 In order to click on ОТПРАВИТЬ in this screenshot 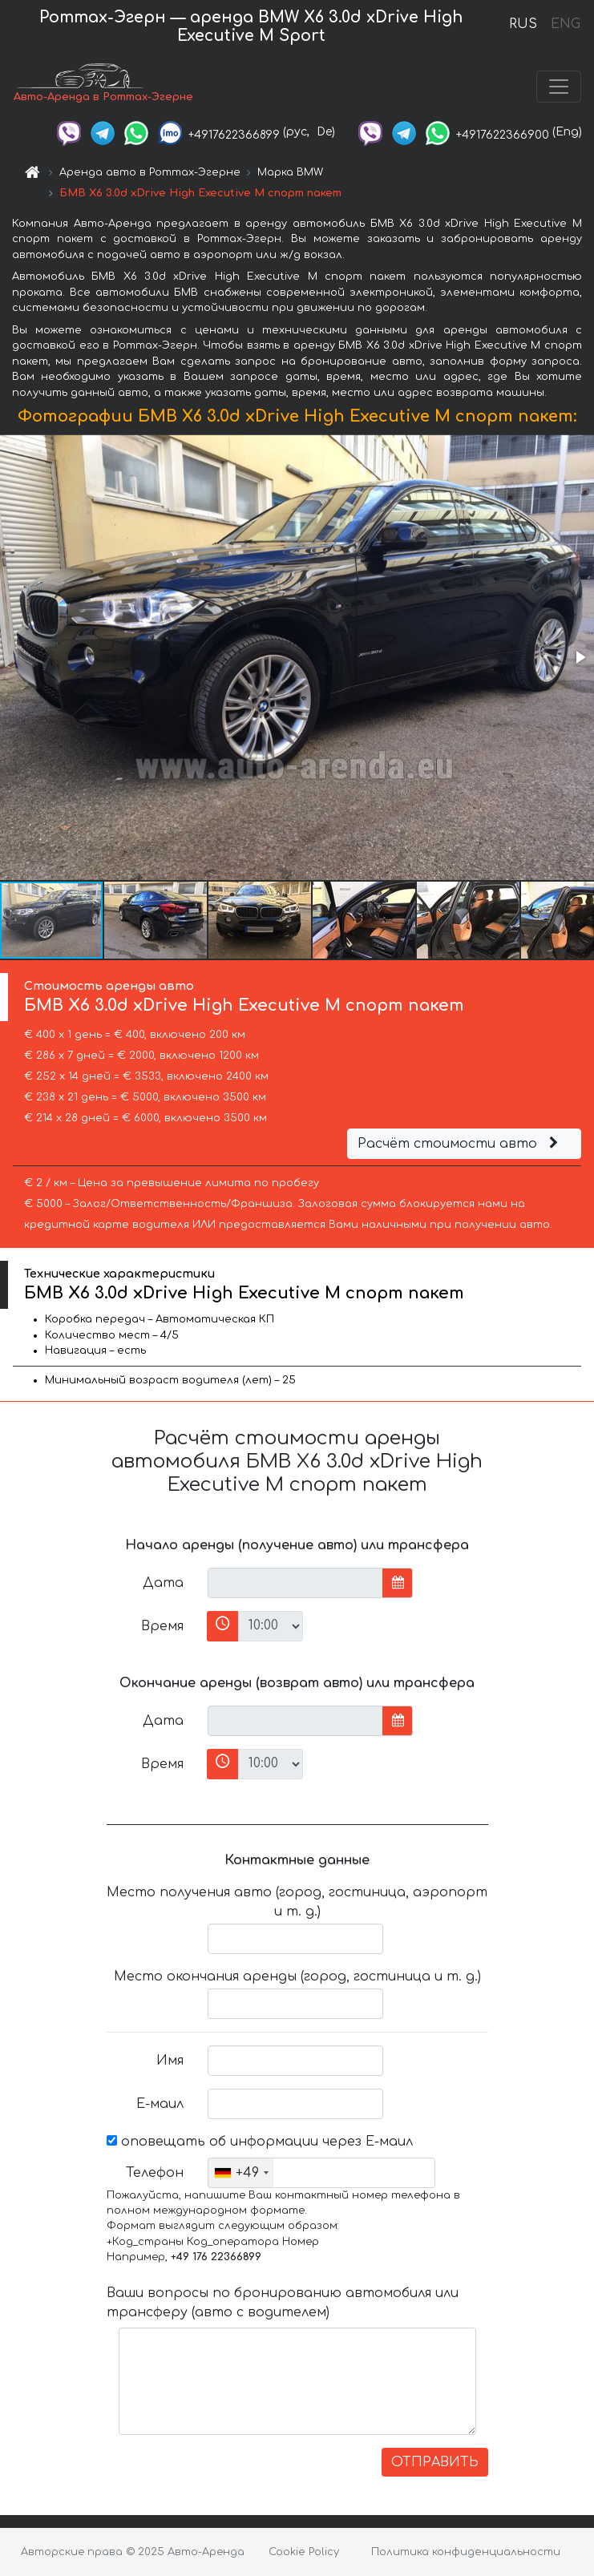, I will do `click(435, 2462)`.